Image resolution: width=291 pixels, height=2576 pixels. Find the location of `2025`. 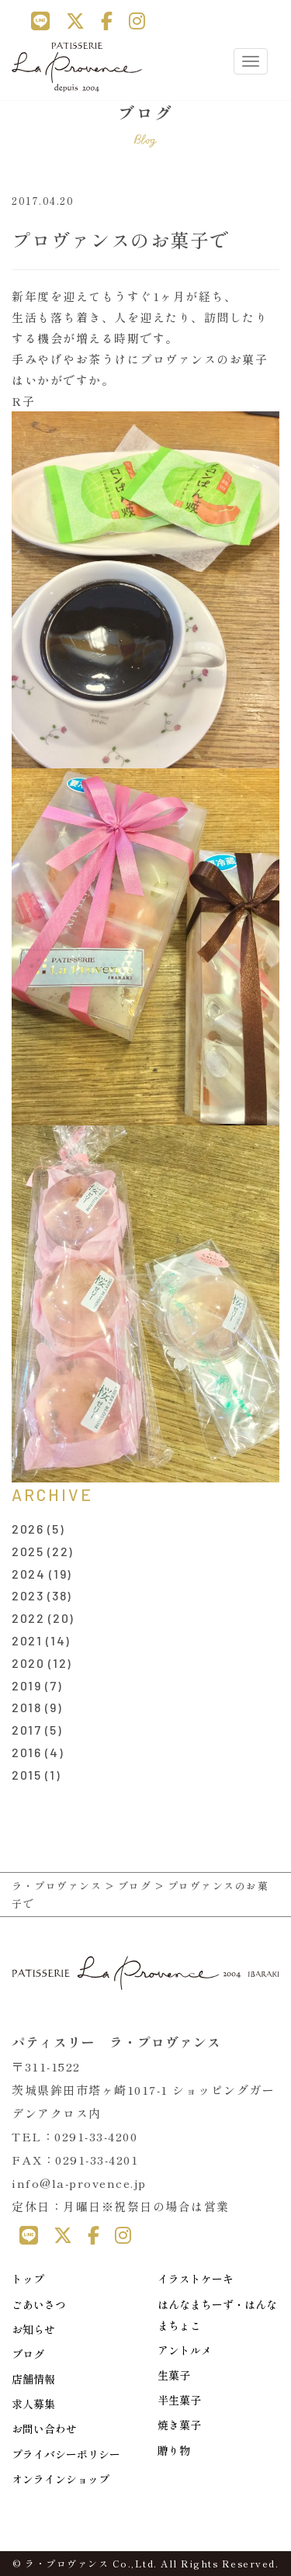

2025 is located at coordinates (27, 1551).